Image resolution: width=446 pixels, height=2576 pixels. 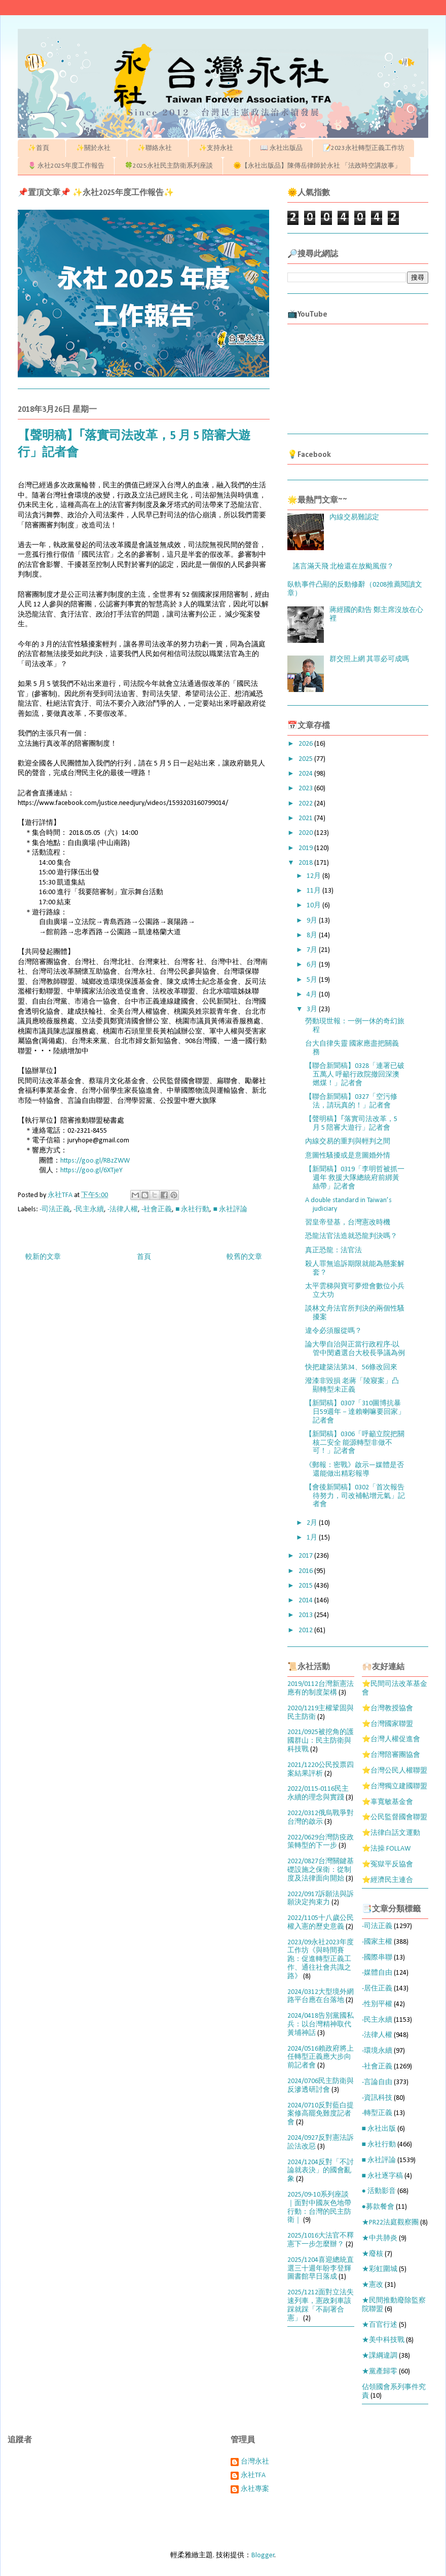 What do you see at coordinates (255, 2462) in the screenshot?
I see `台灣永社` at bounding box center [255, 2462].